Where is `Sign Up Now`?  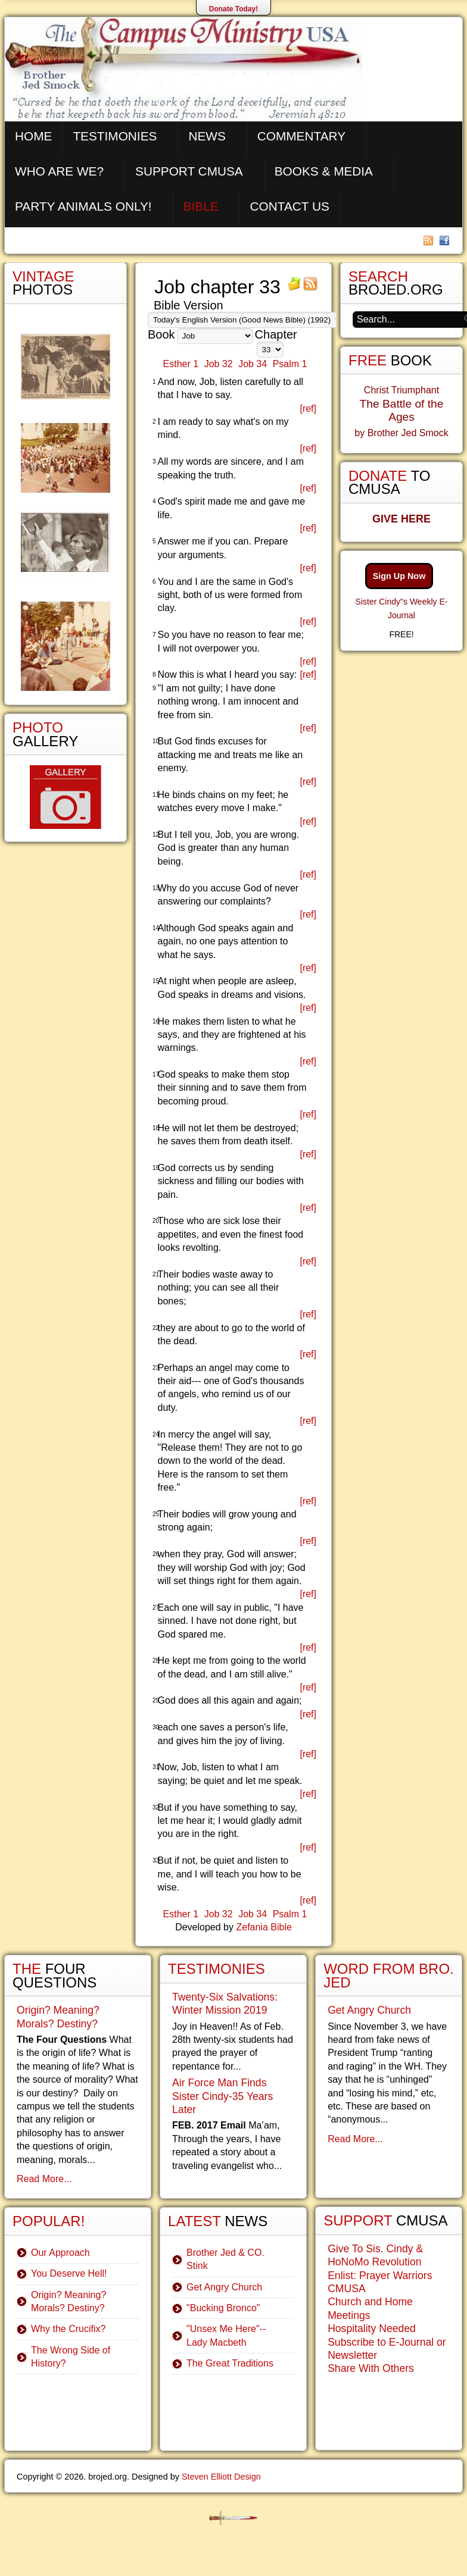 Sign Up Now is located at coordinates (399, 576).